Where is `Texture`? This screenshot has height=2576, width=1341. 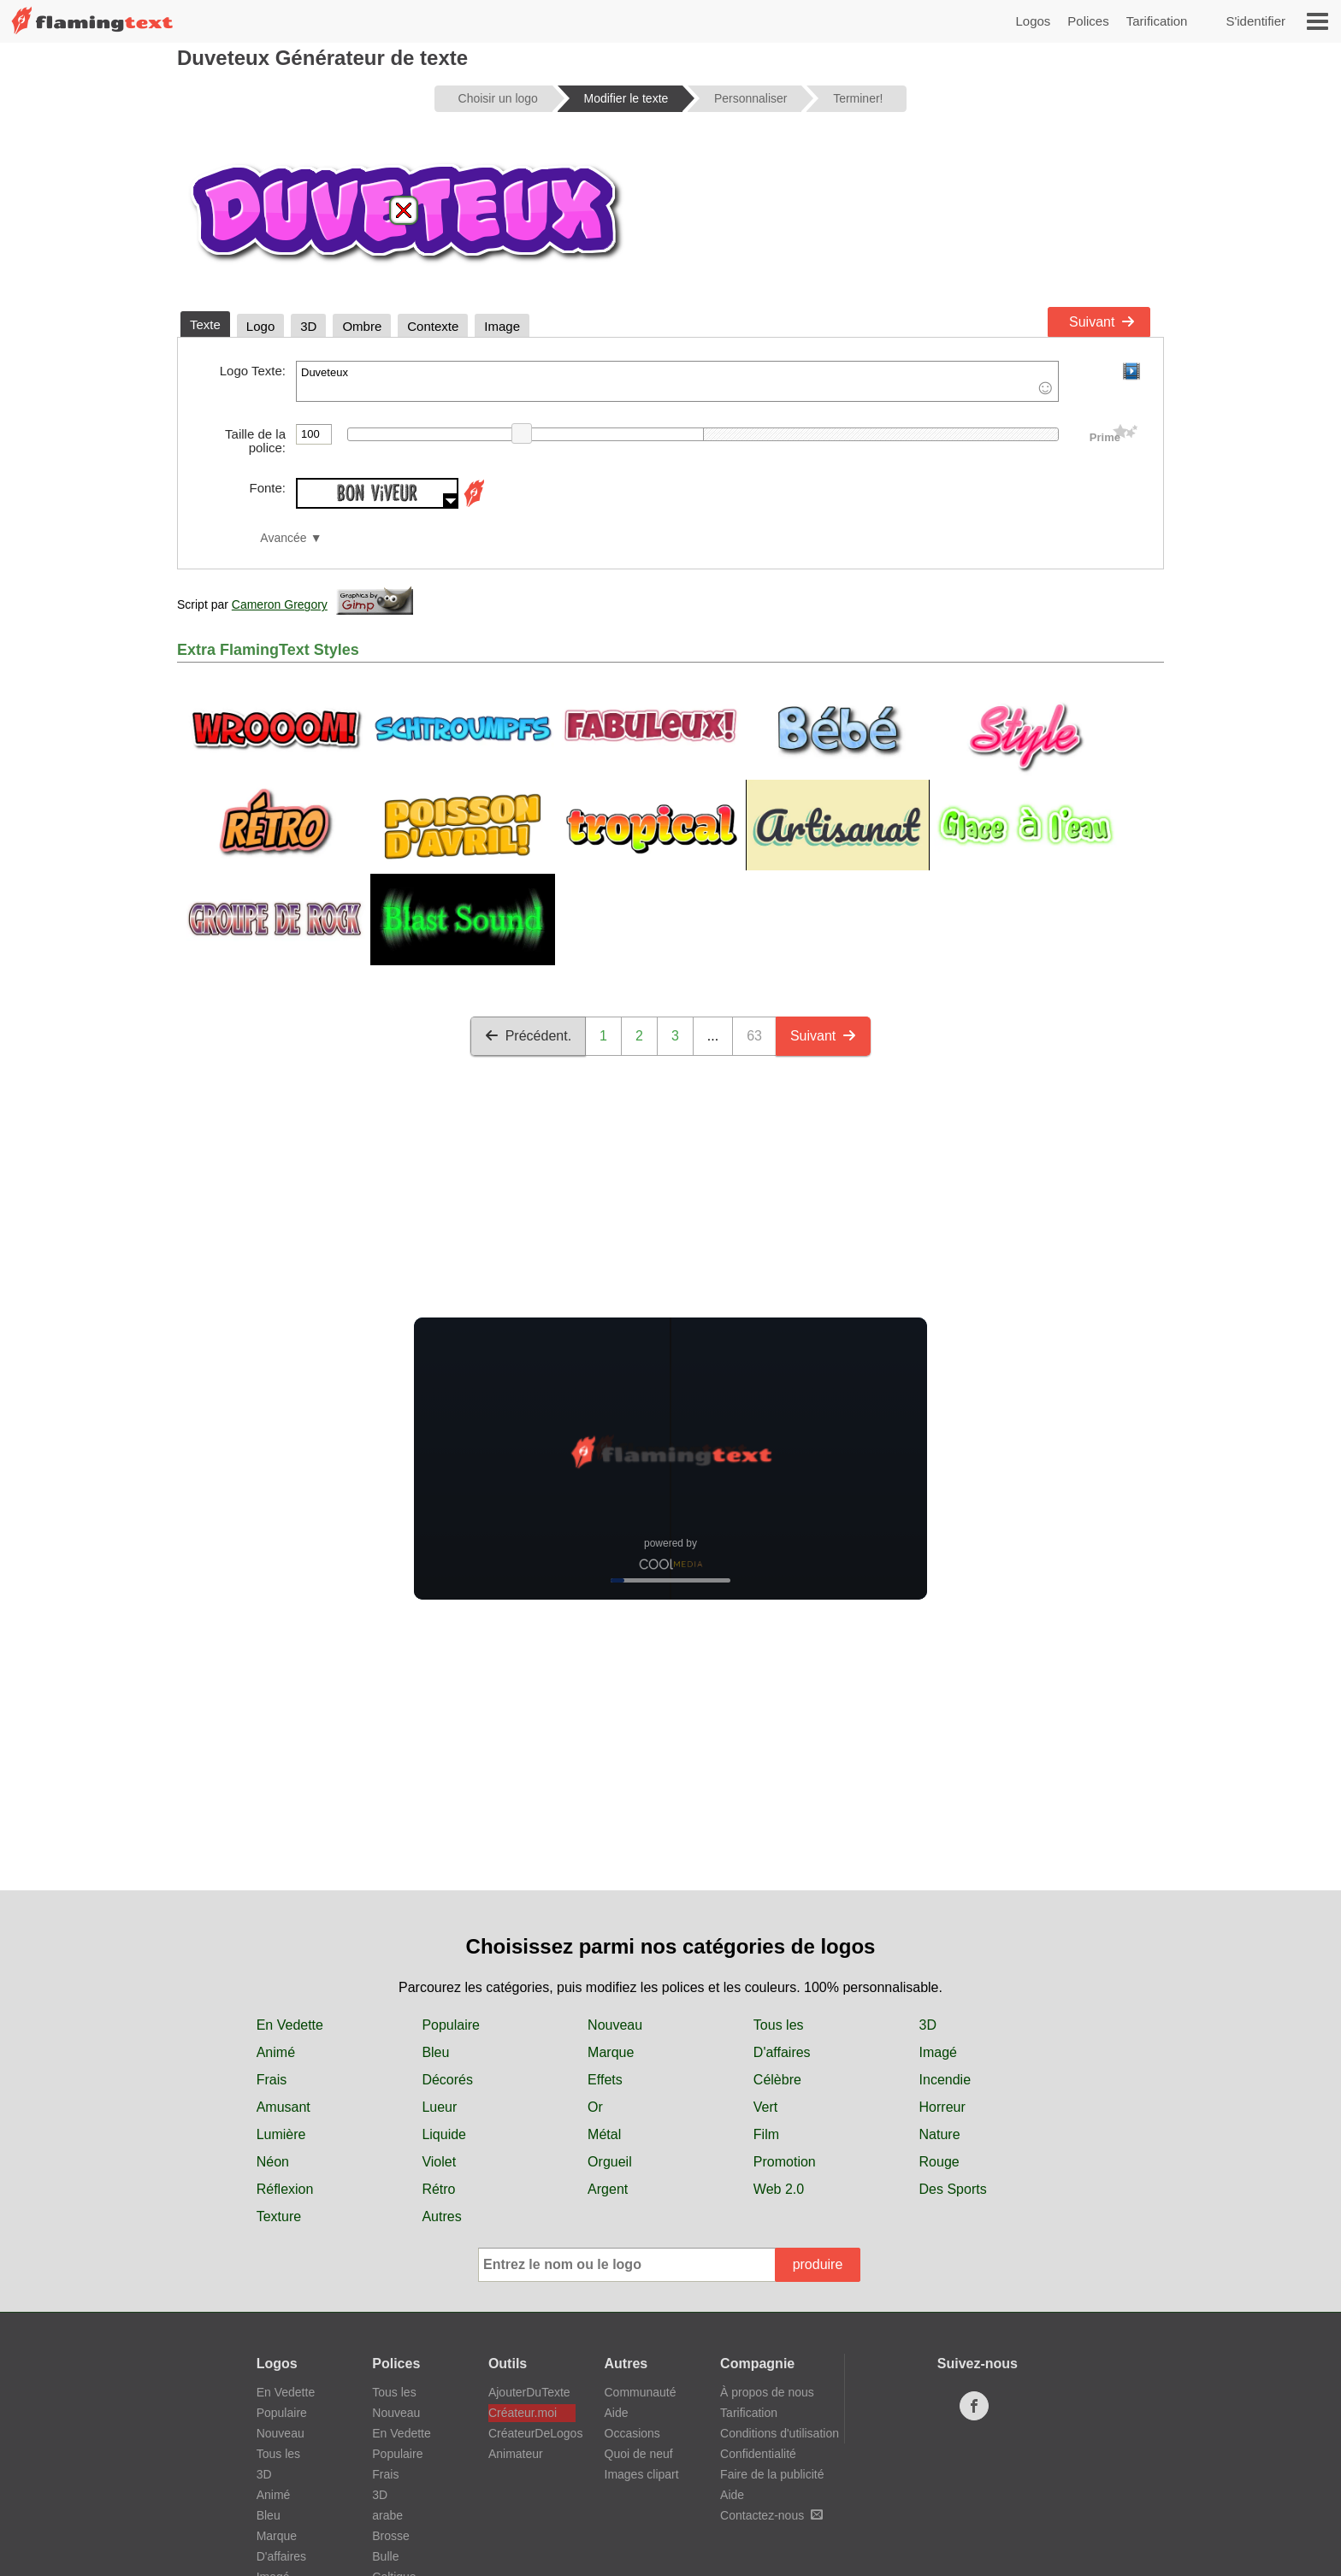
Texture is located at coordinates (279, 2216).